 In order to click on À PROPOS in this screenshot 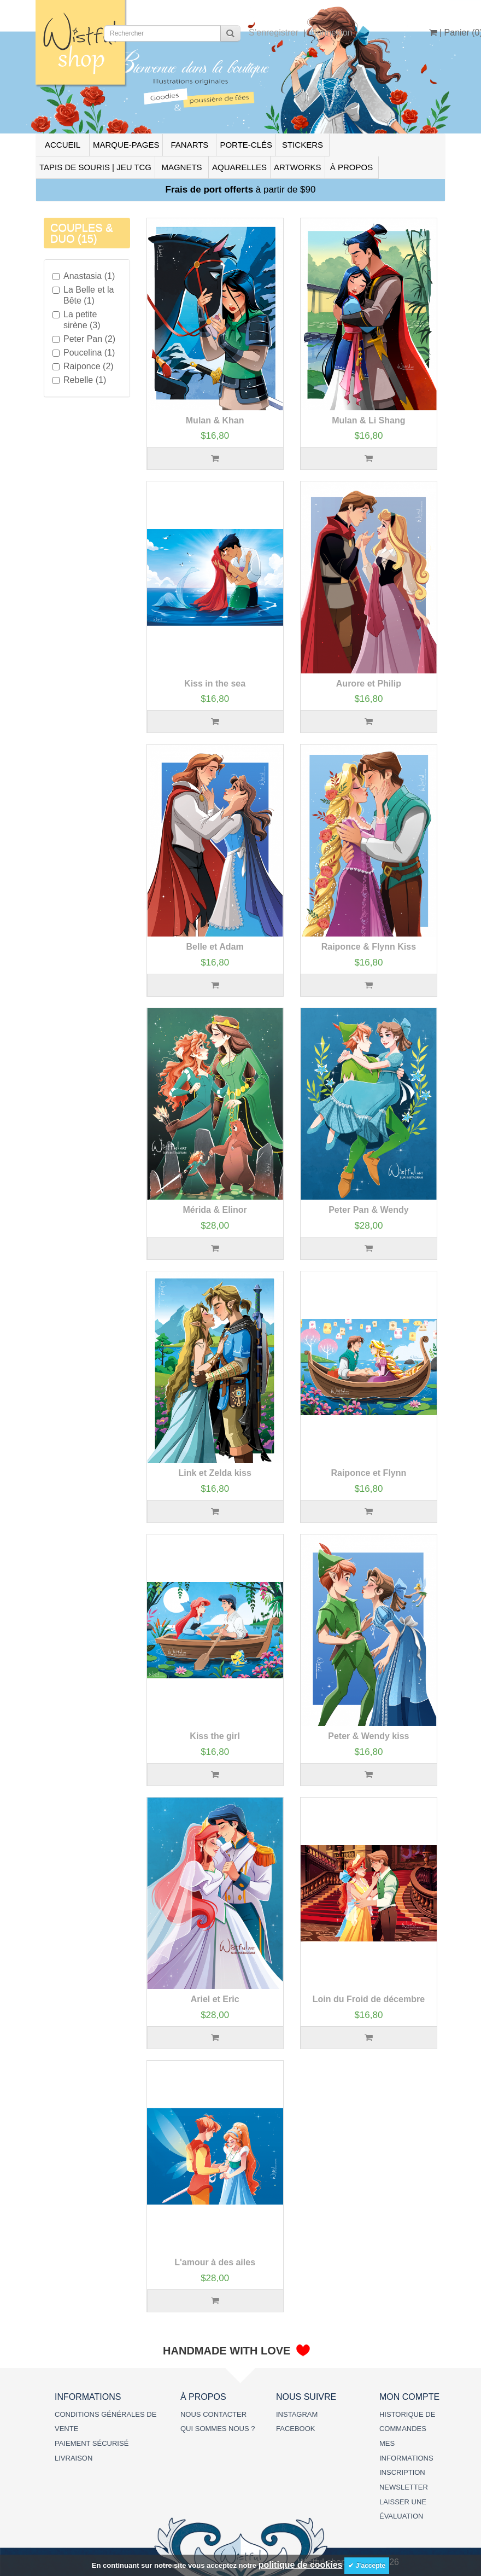, I will do `click(351, 167)`.